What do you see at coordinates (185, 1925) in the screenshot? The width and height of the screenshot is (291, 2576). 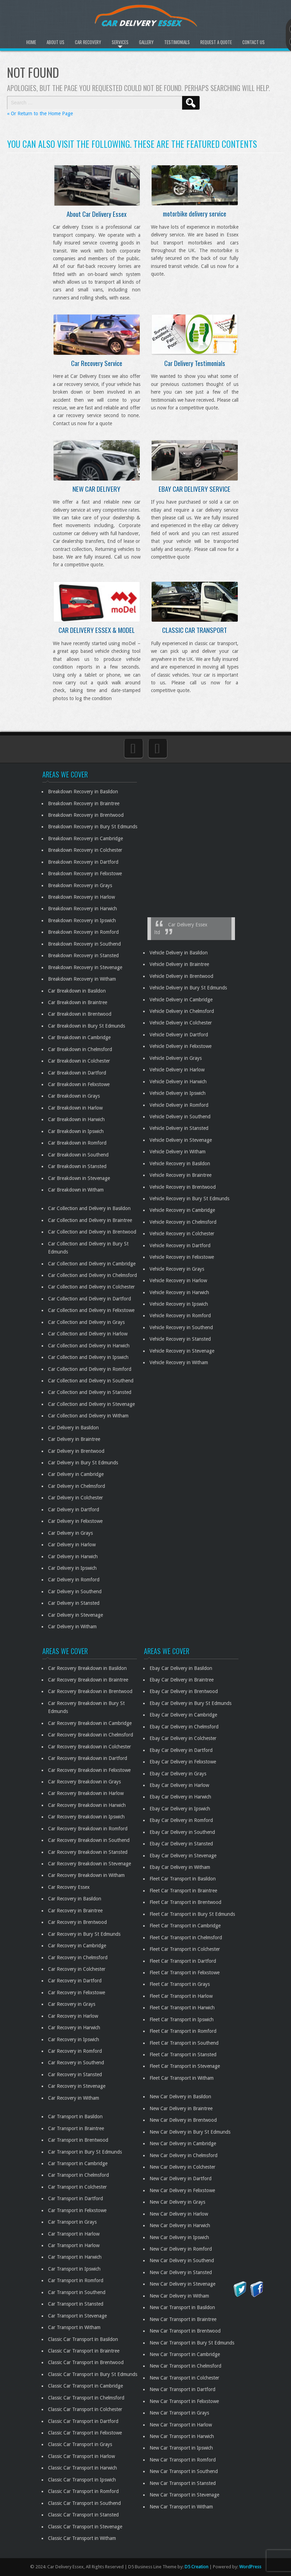 I see `Fleet Car Transport in Cambridge` at bounding box center [185, 1925].